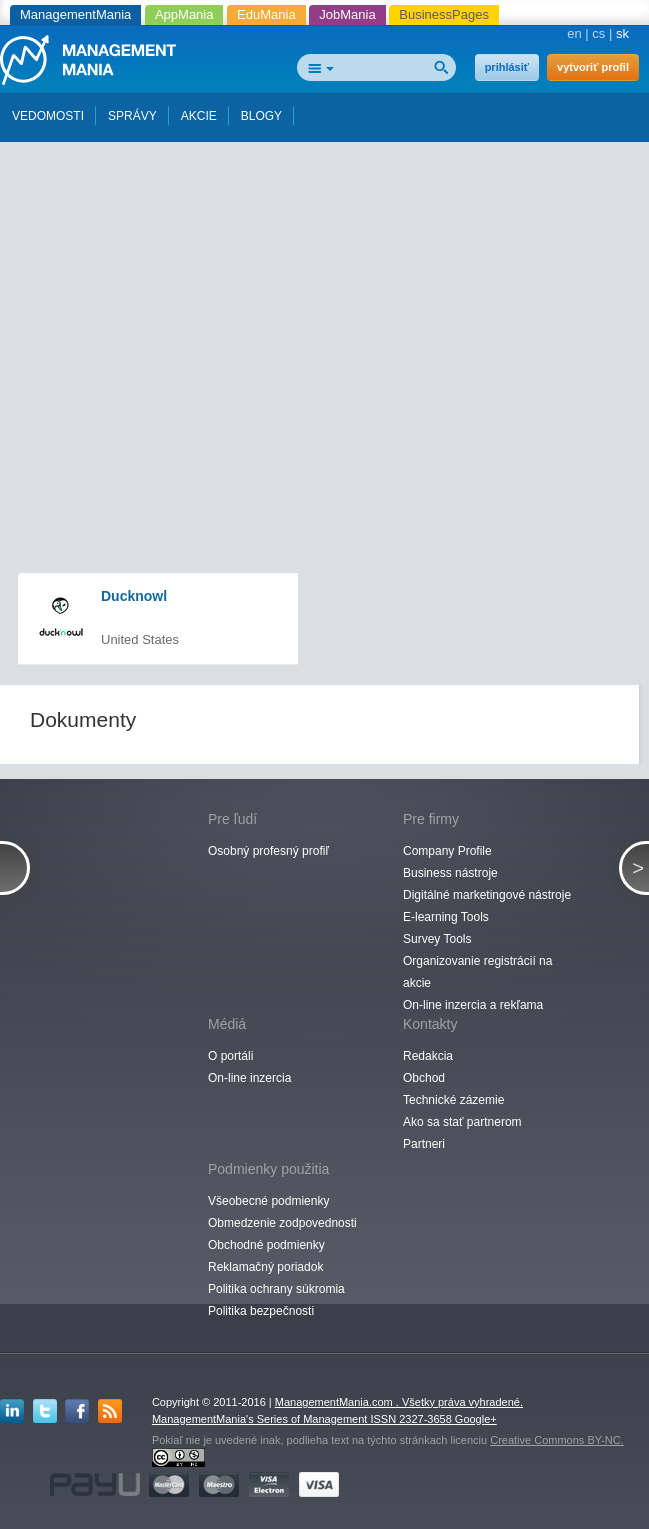 Image resolution: width=649 pixels, height=1529 pixels. I want to click on On-line inzercia a rekľama, so click(473, 1005).